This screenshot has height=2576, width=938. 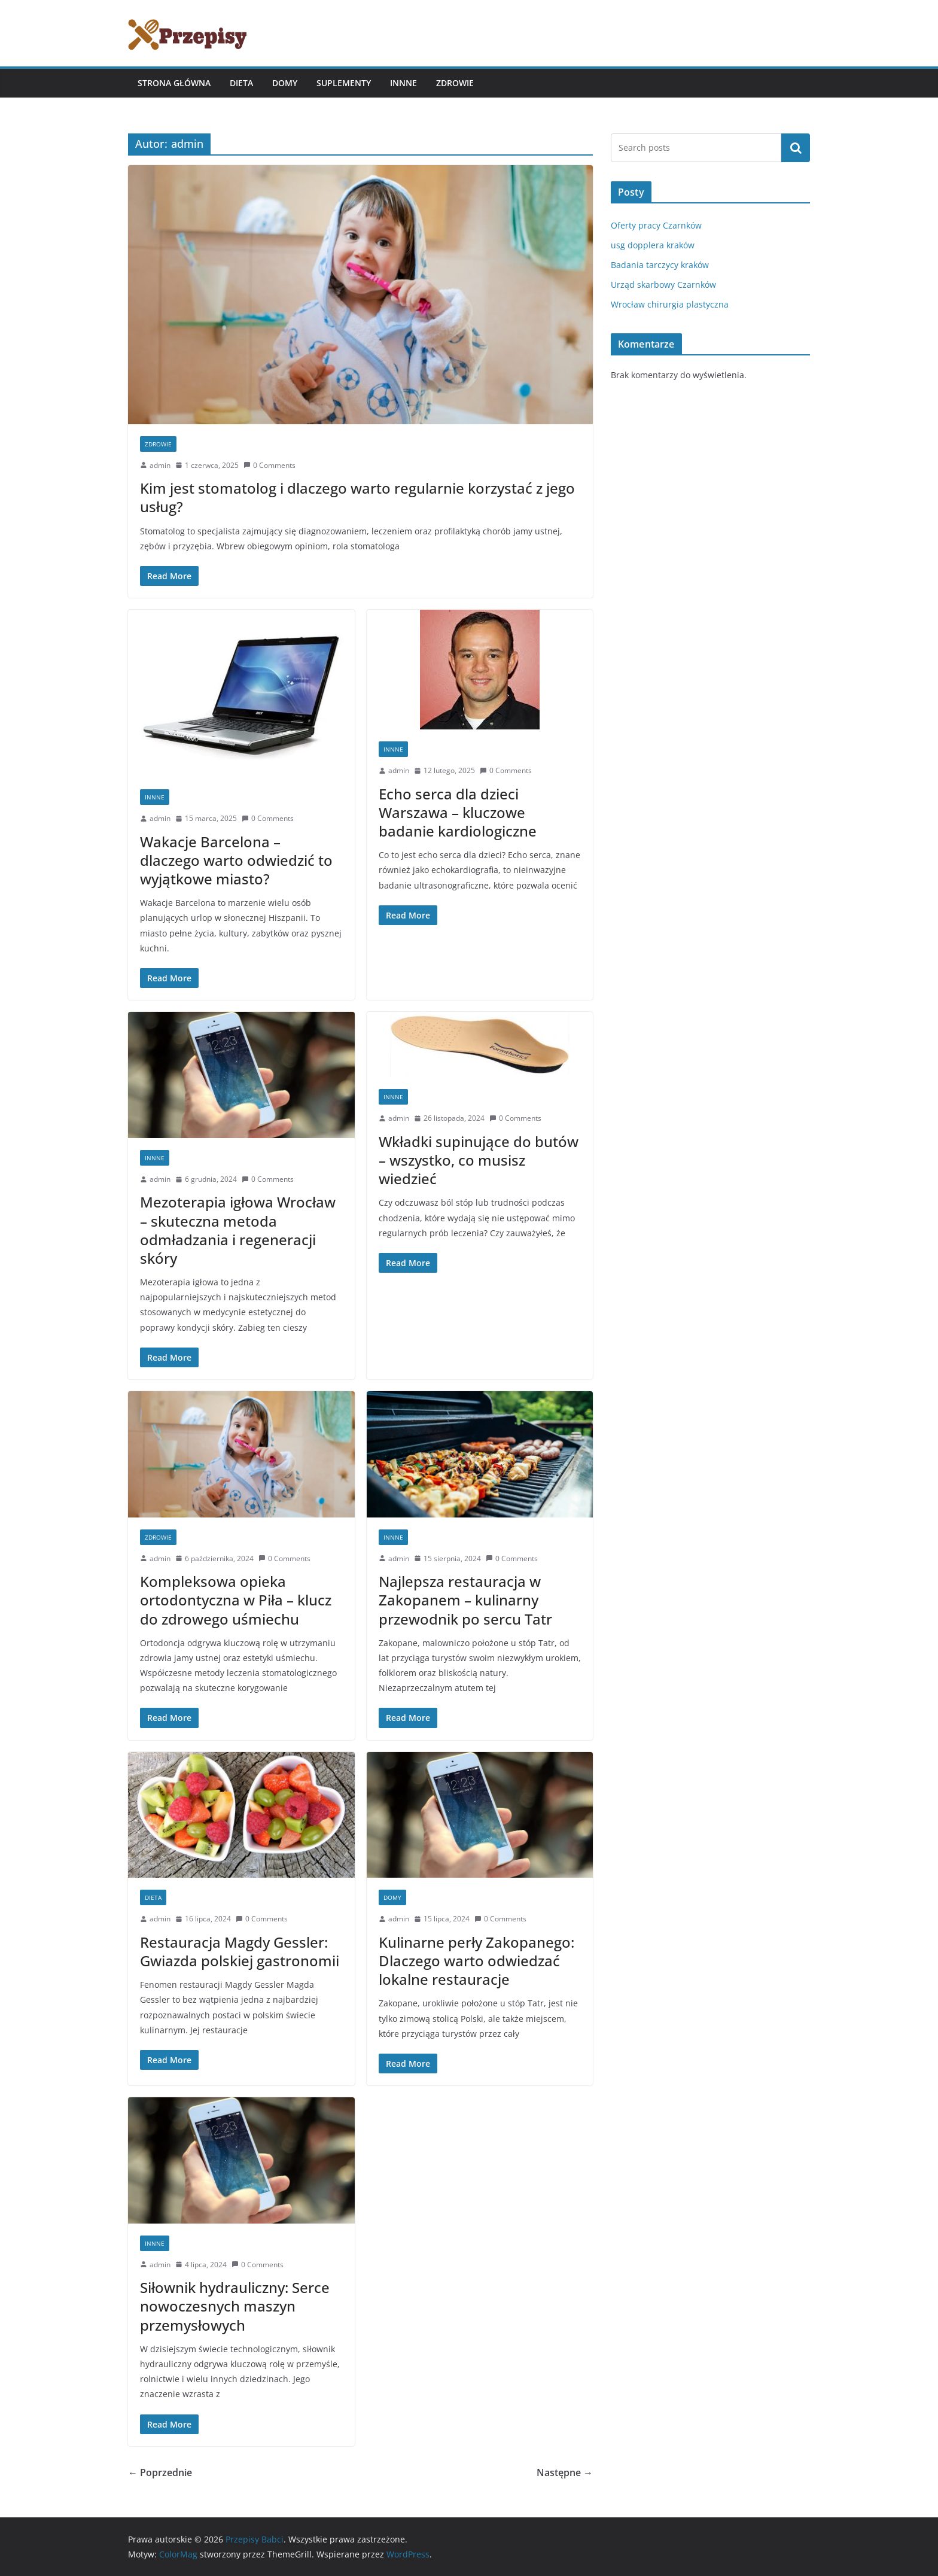 I want to click on Kim jest stomatolog i dlaczego warto regularnie korzystać z jego usług?, so click(x=357, y=497).